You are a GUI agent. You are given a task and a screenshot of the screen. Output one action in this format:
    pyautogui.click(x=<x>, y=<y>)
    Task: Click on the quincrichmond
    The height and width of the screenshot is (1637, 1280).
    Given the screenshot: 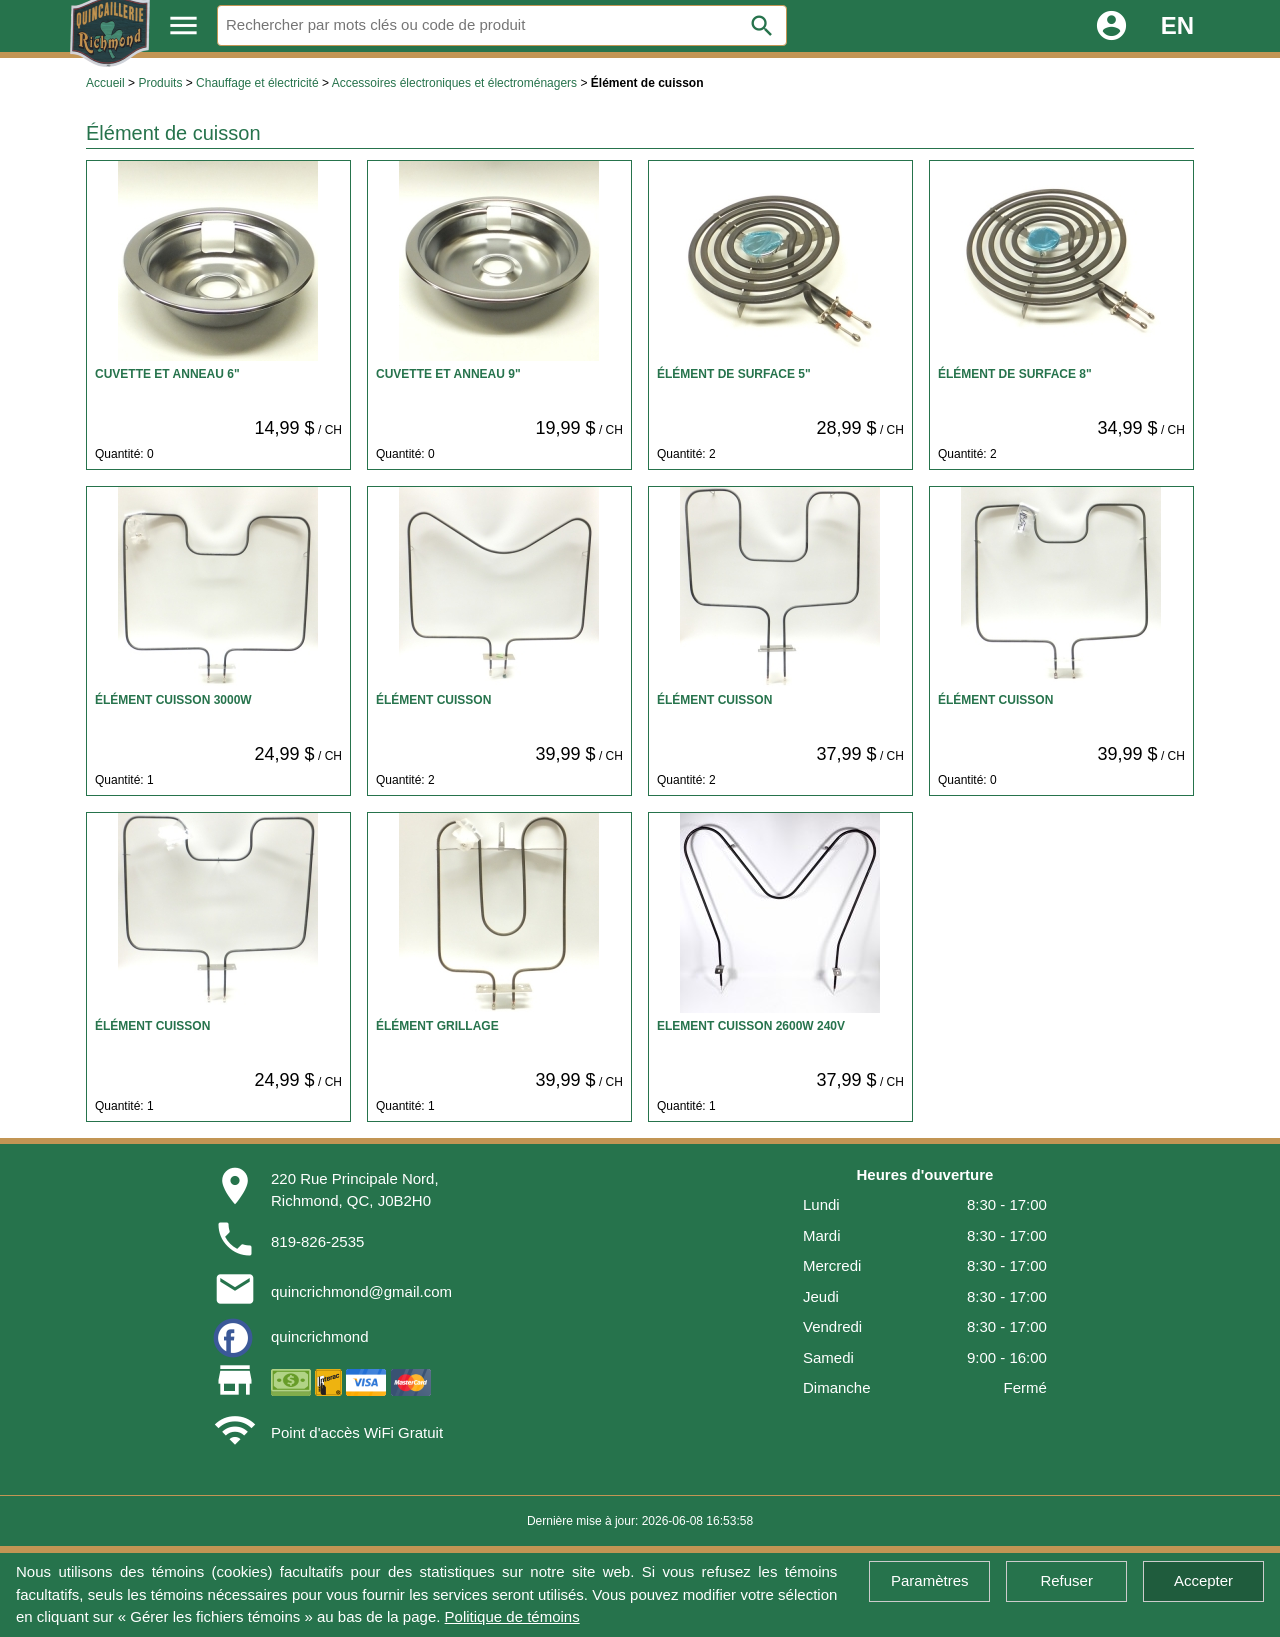 What is the action you would take?
    pyautogui.click(x=320, y=1336)
    